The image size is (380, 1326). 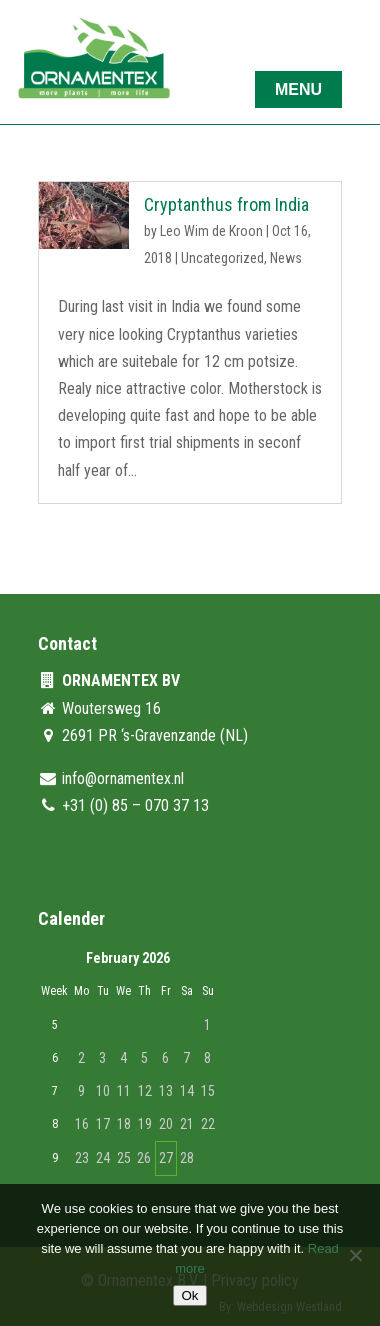 I want to click on Leo Wim de Kroon, so click(x=211, y=231).